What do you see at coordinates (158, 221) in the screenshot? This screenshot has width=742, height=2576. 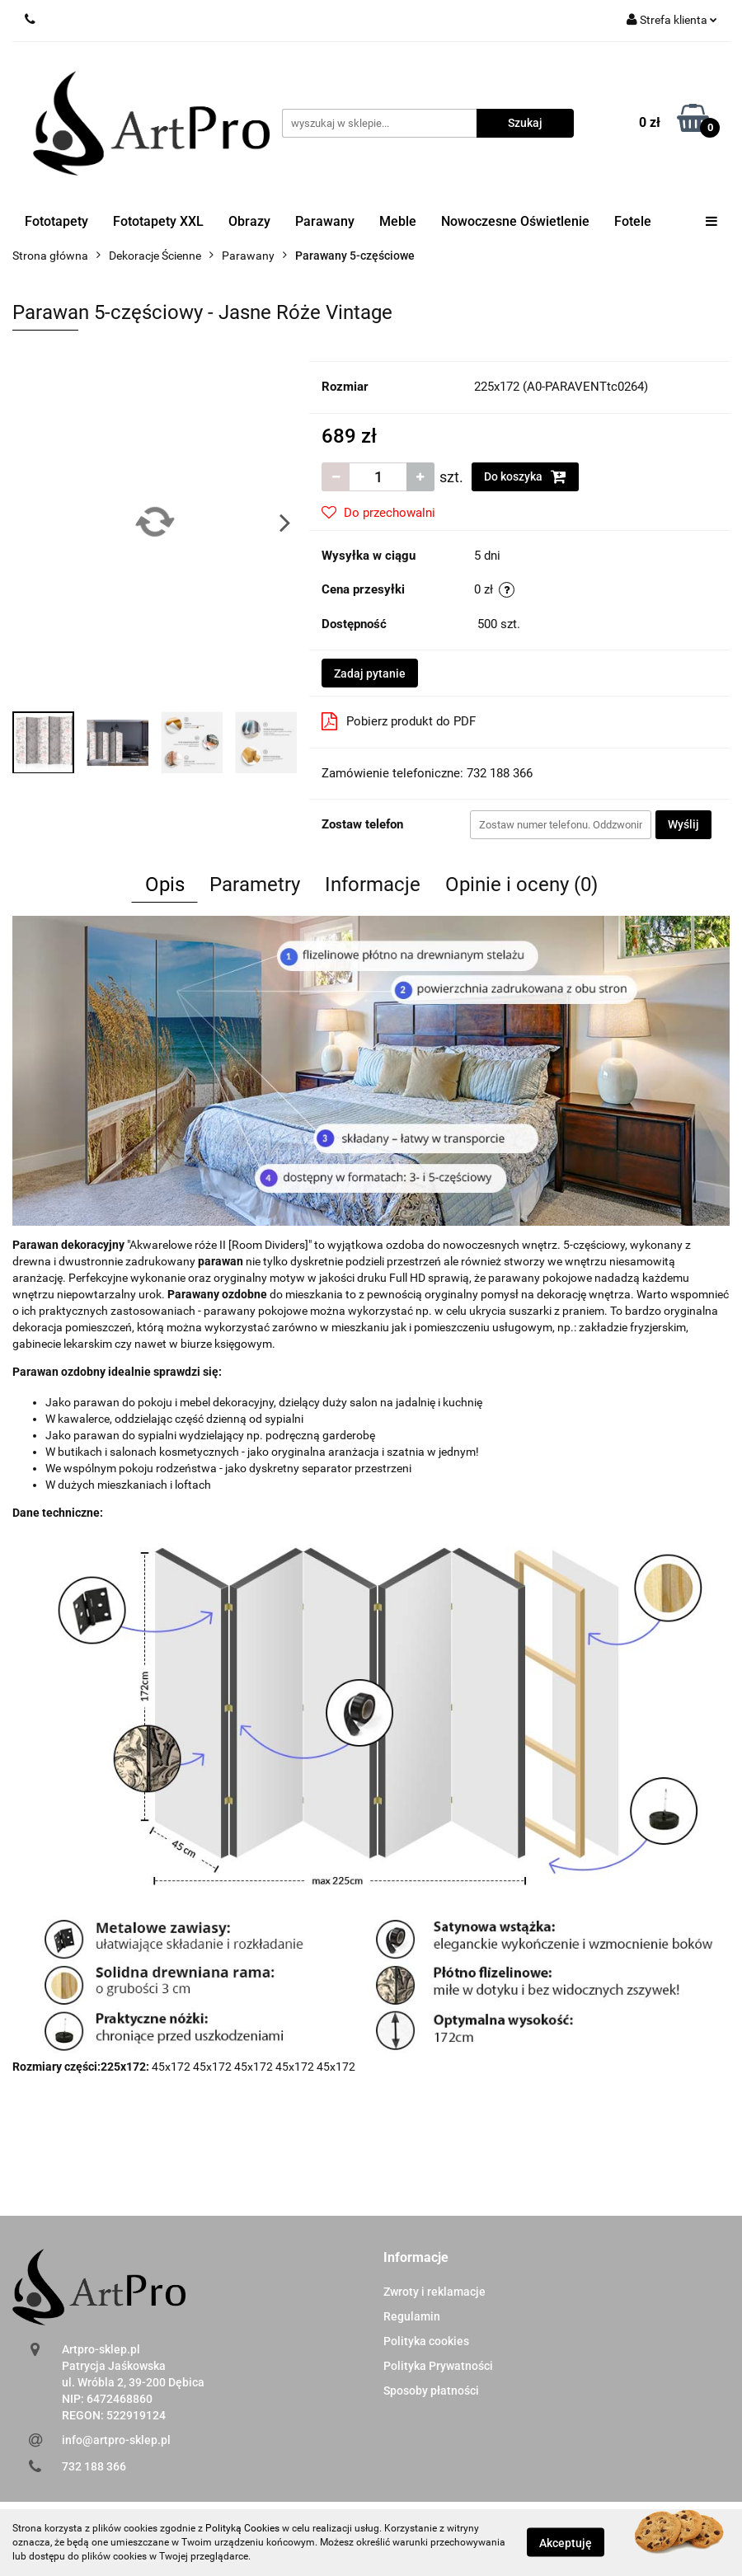 I see `Fototapety XXL` at bounding box center [158, 221].